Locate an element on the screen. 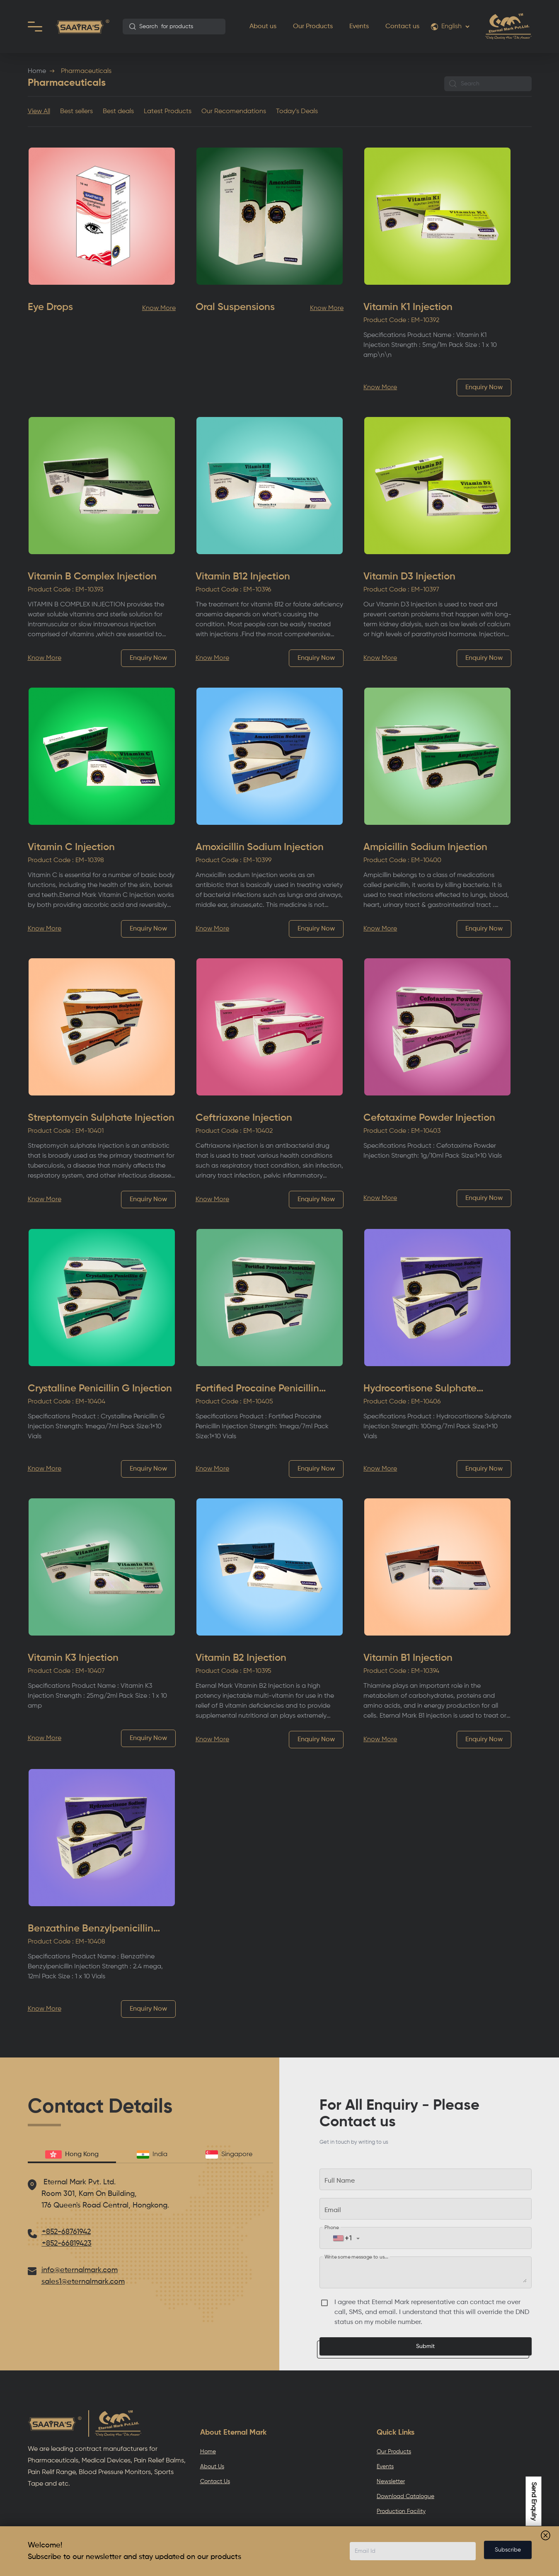 Image resolution: width=559 pixels, height=2576 pixels. +852-68761942 is located at coordinates (66, 2232).